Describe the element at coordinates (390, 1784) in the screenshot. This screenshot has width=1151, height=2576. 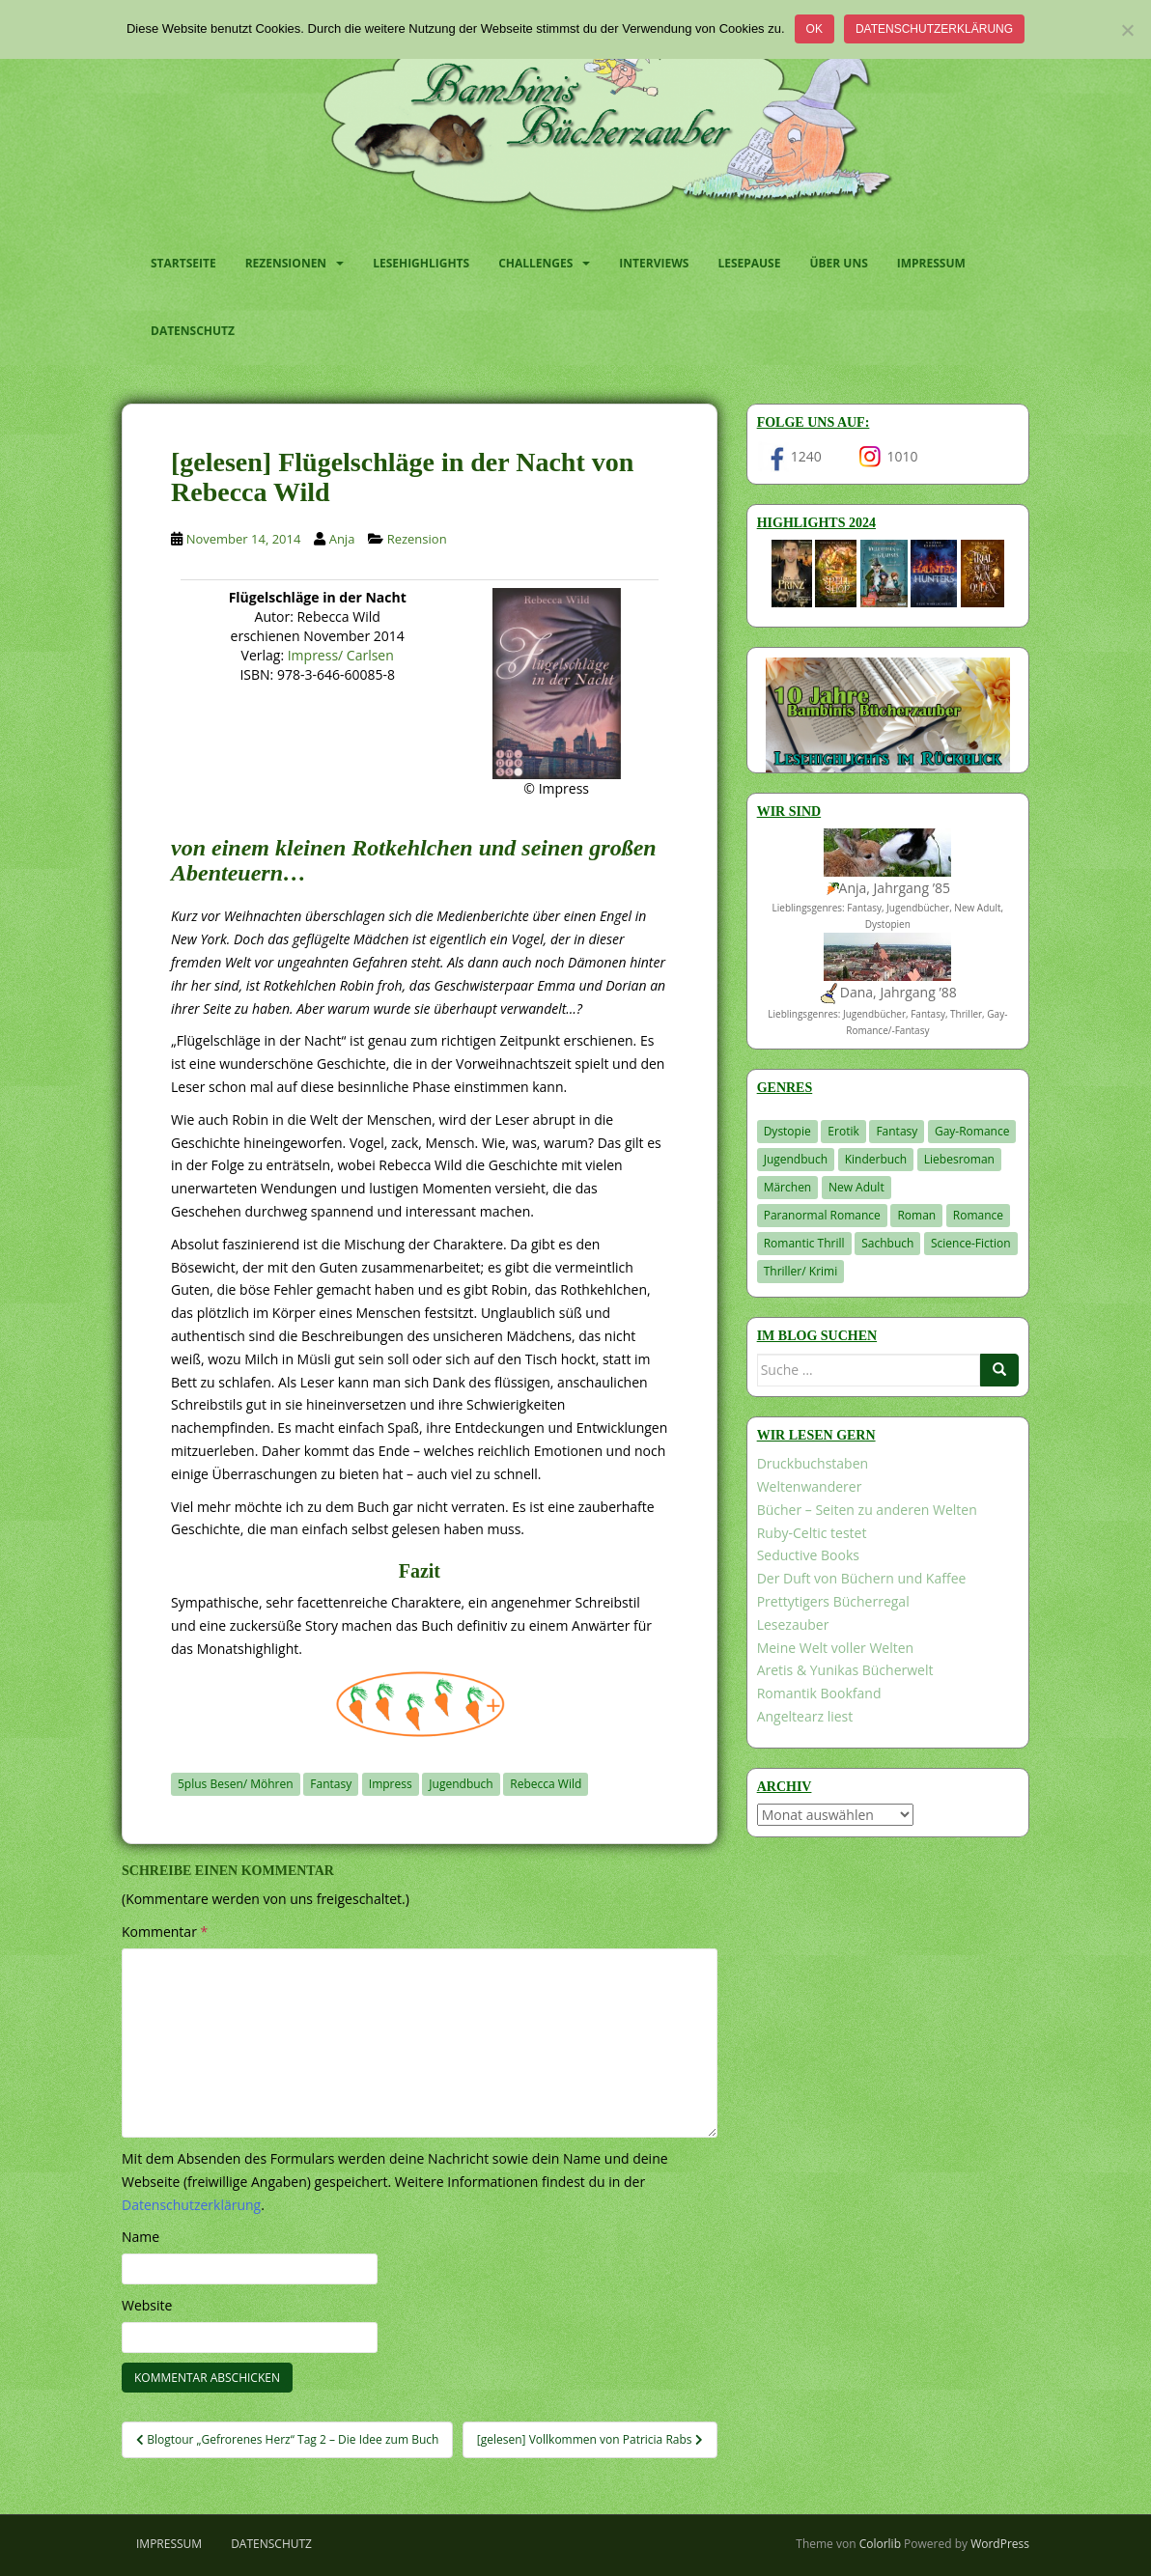
I see `Impress` at that location.